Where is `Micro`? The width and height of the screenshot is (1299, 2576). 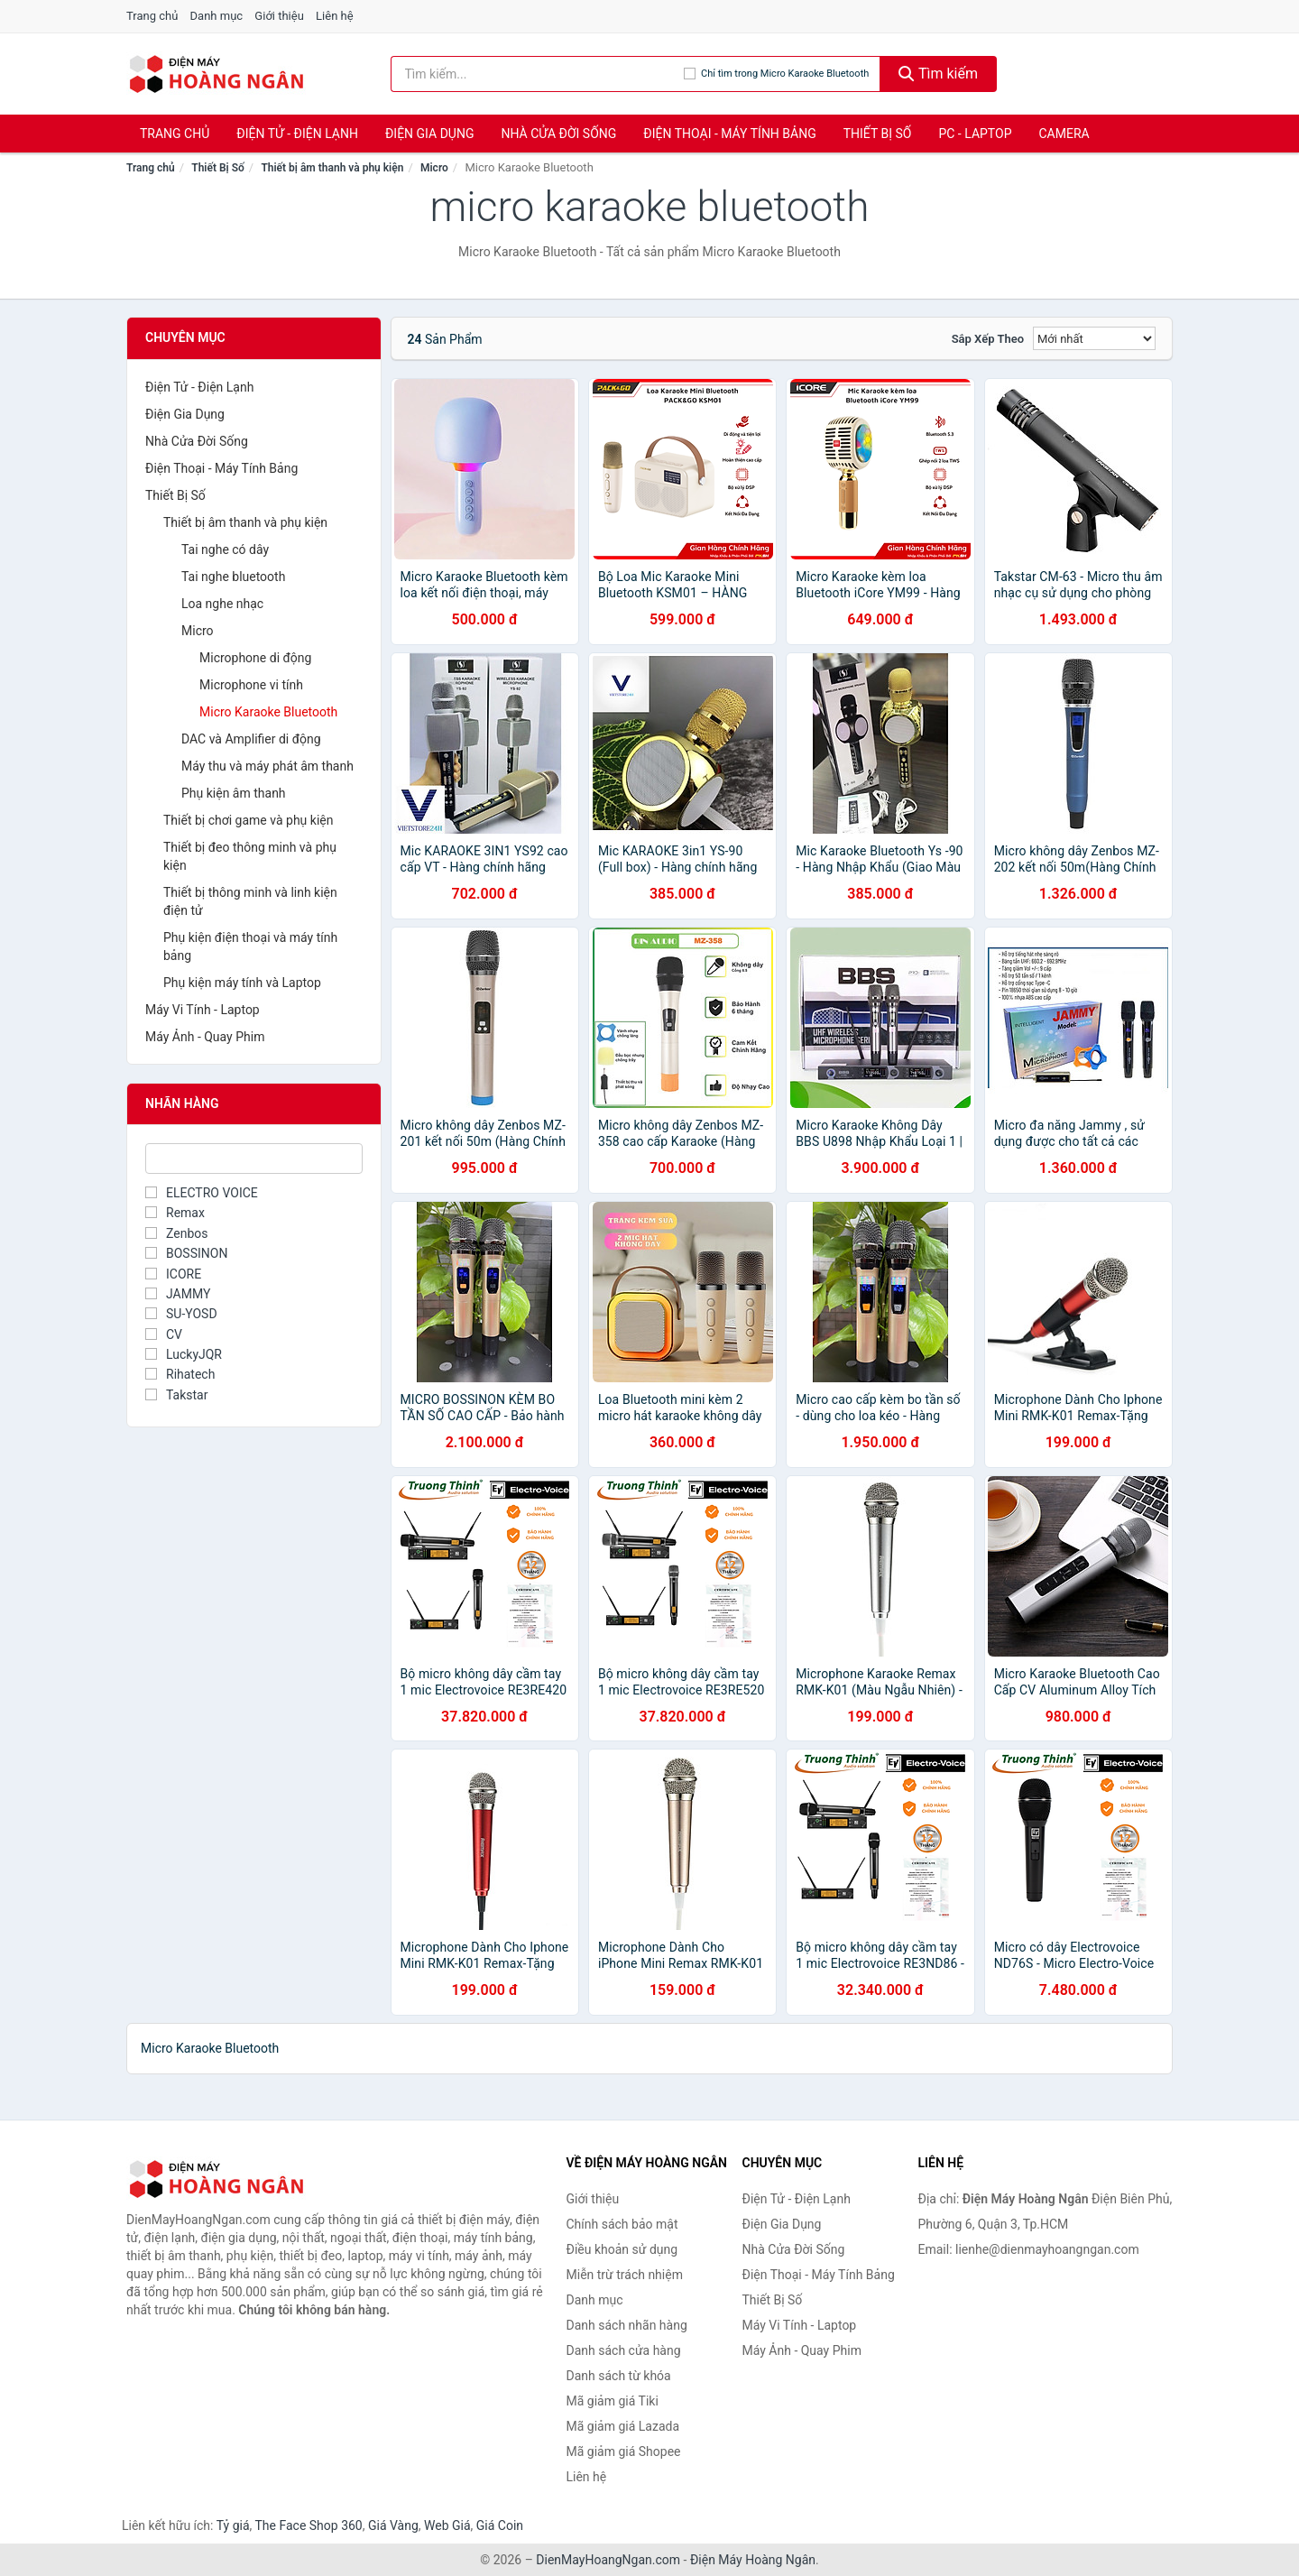 Micro is located at coordinates (434, 168).